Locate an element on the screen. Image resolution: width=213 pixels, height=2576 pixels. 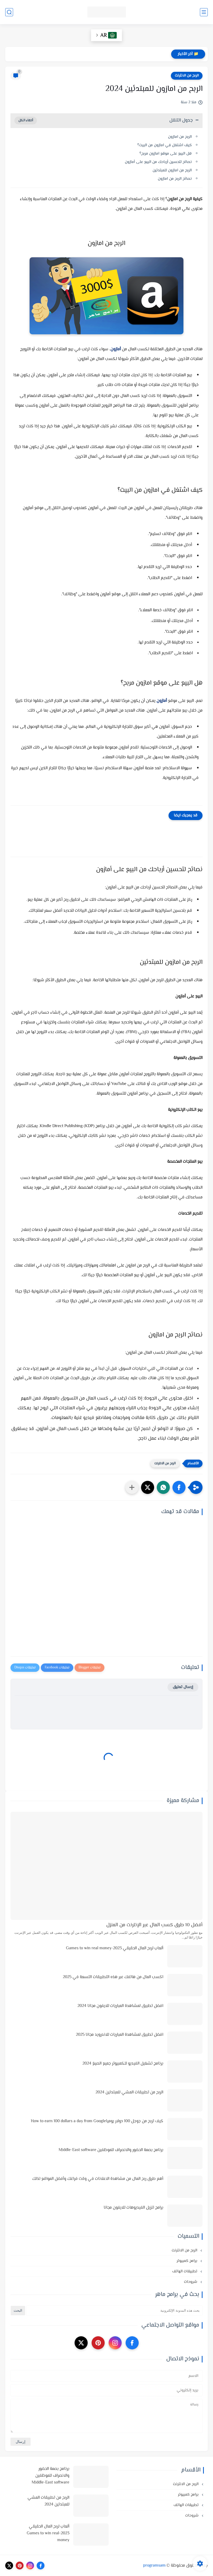
[مشاركة في التطبيقات الأخرى] is located at coordinates (131, 1487).